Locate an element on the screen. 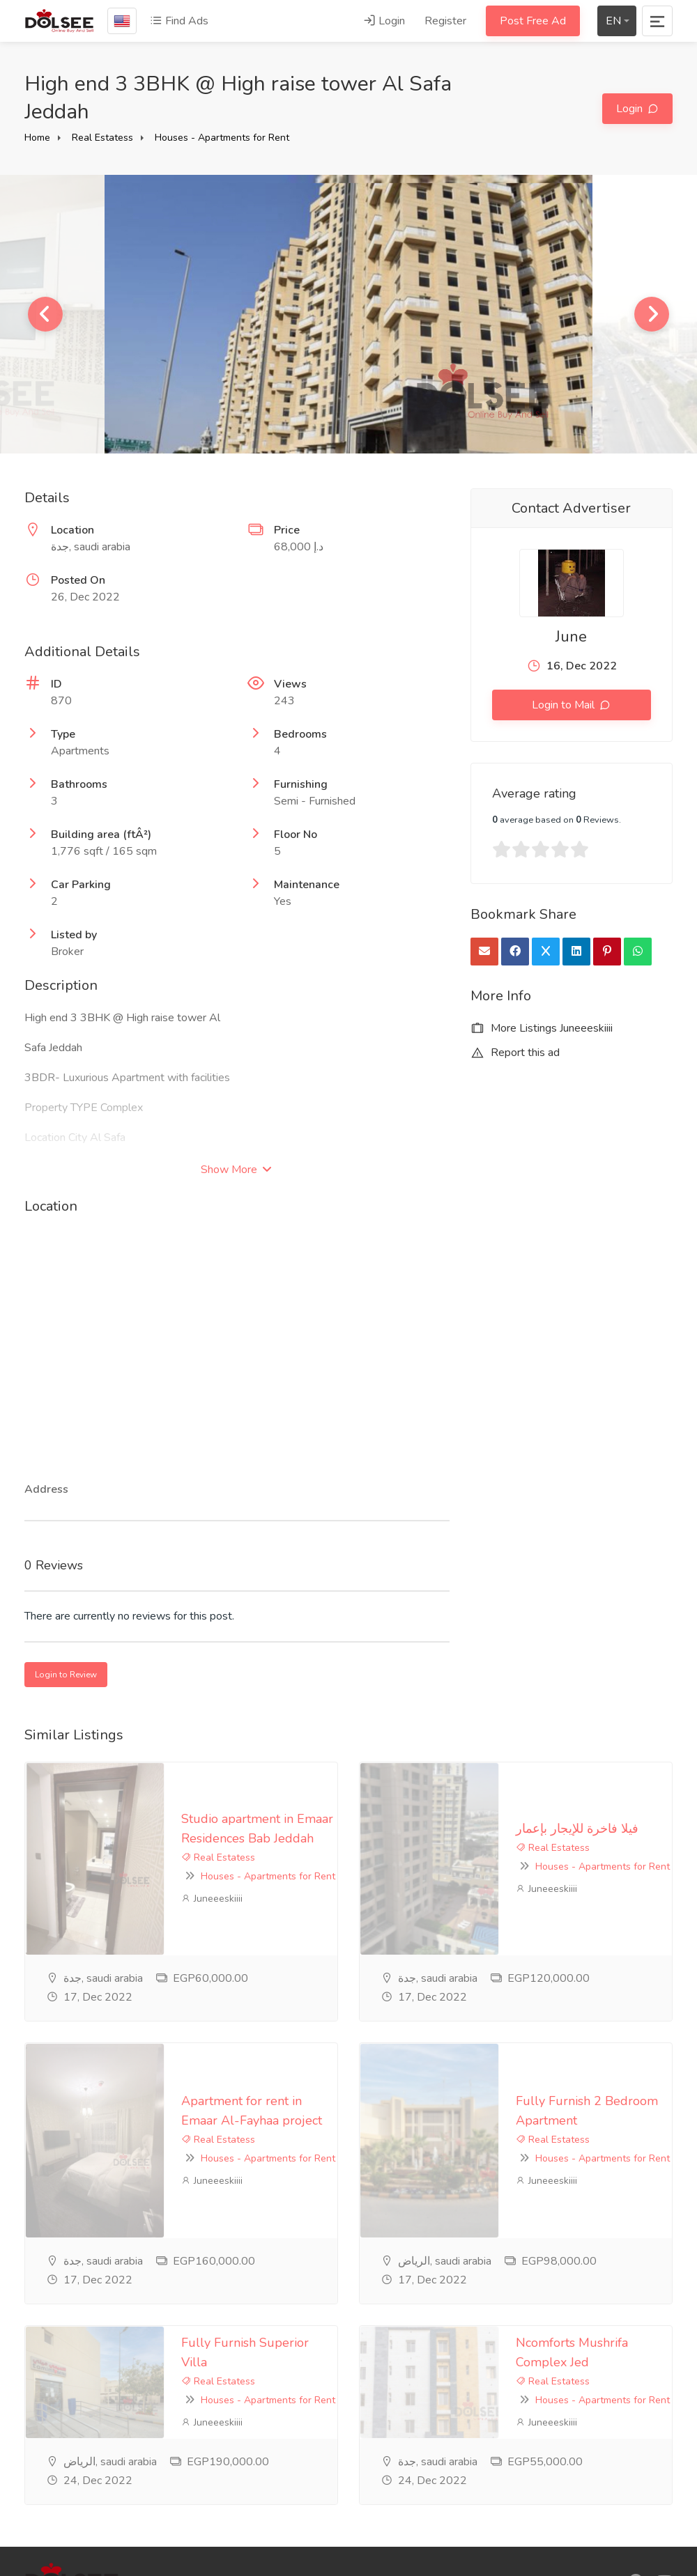 The height and width of the screenshot is (2576, 697). Login to Review is located at coordinates (66, 1674).